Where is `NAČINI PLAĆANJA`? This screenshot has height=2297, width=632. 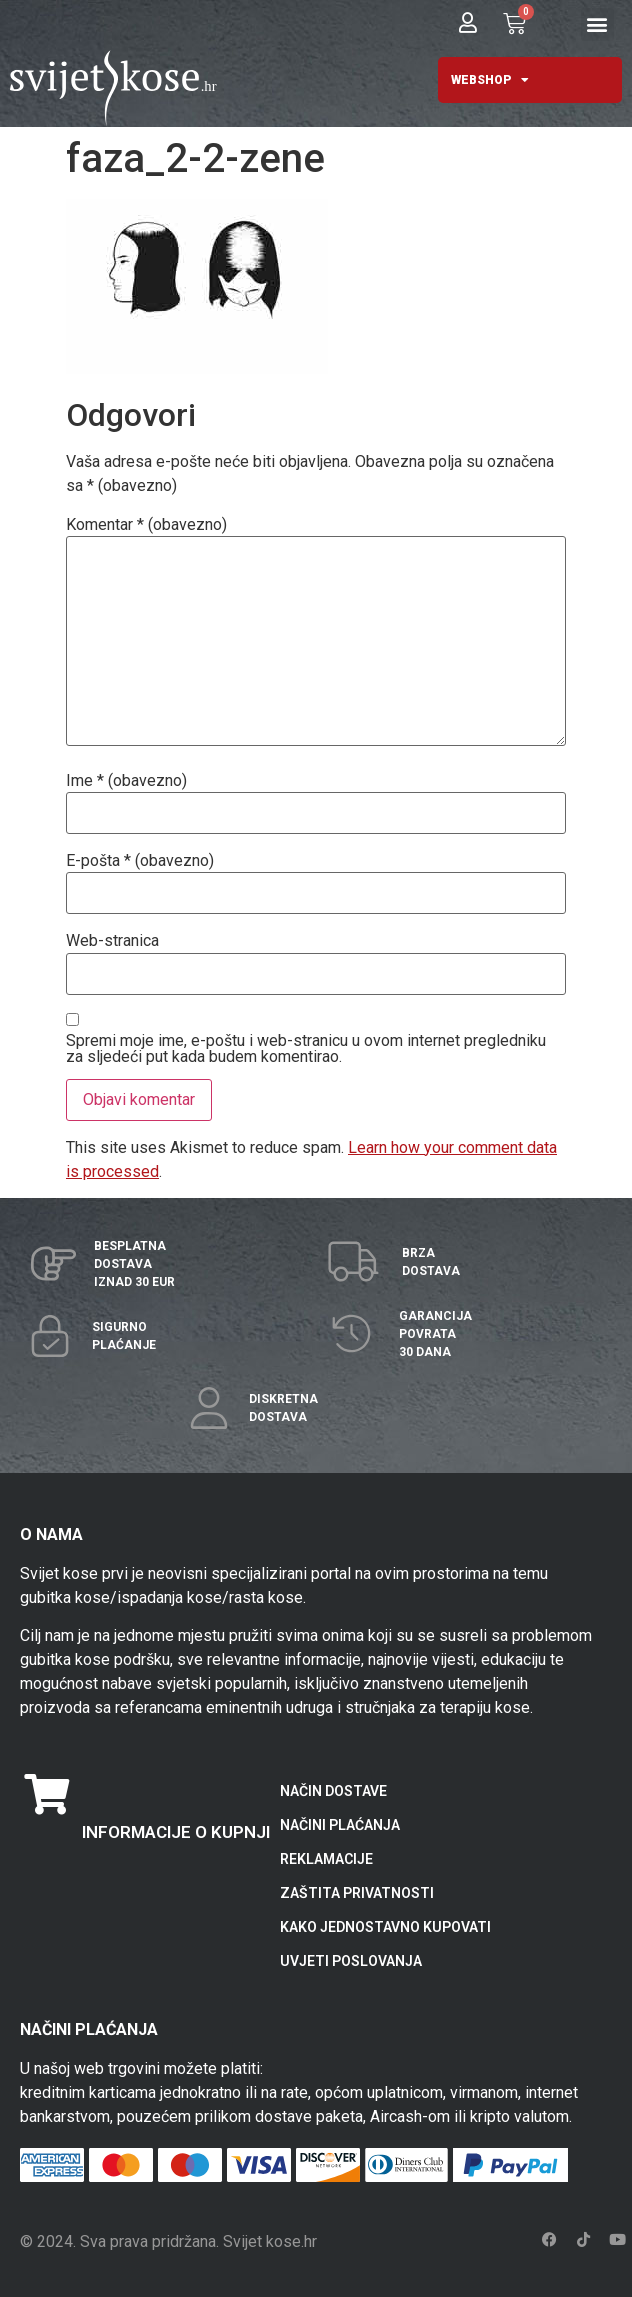
NAČINI PLAĆANJA is located at coordinates (340, 1825).